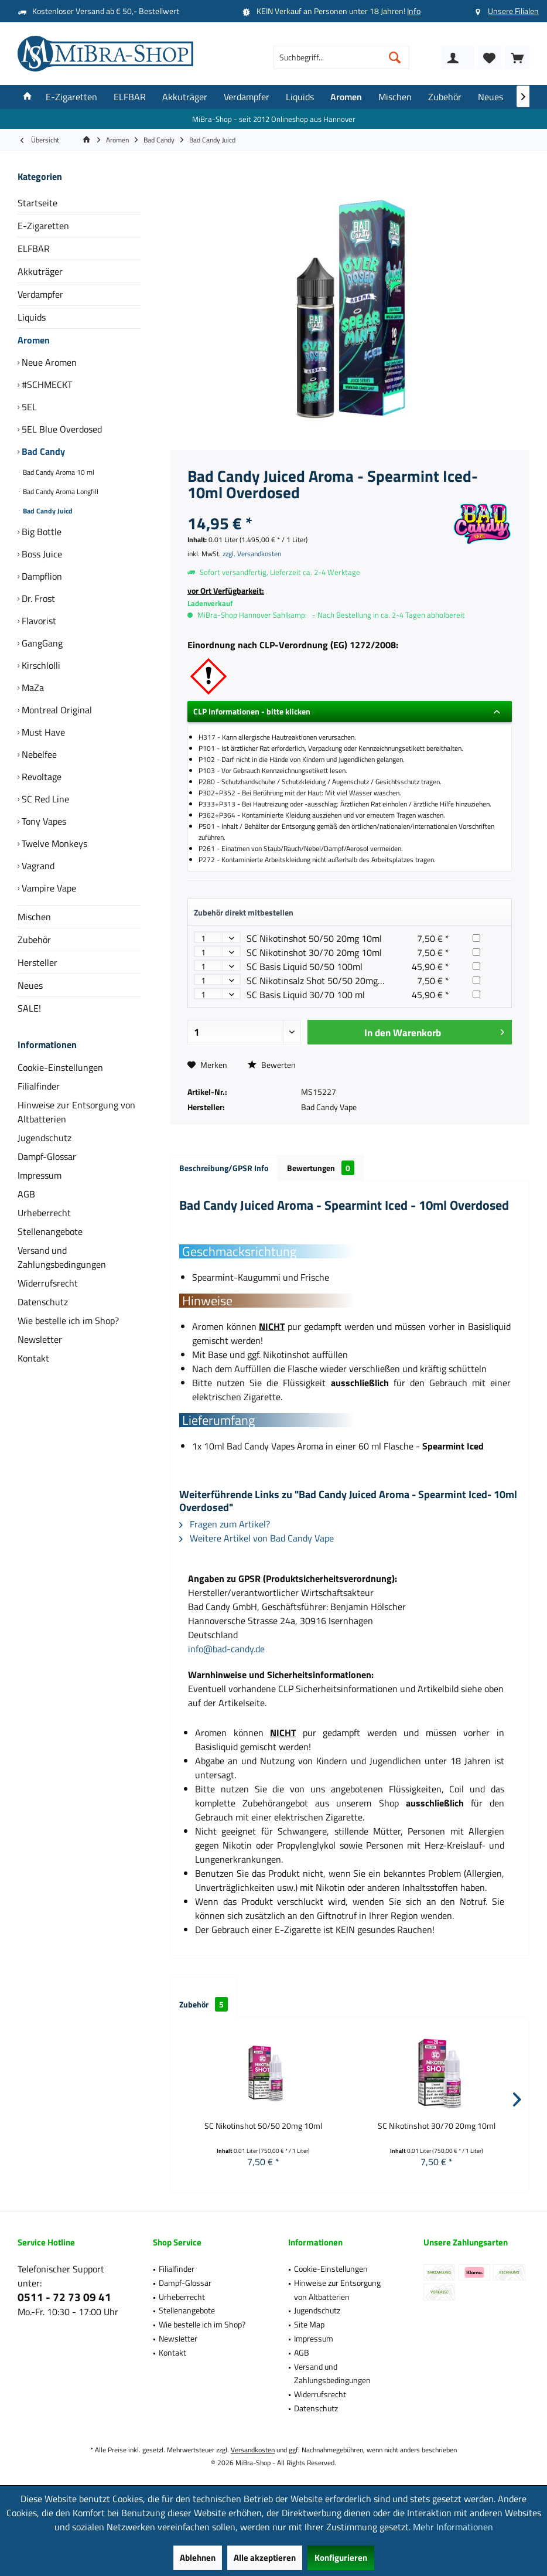 The image size is (547, 2576). Describe the element at coordinates (44, 1213) in the screenshot. I see `Urheberrecht` at that location.